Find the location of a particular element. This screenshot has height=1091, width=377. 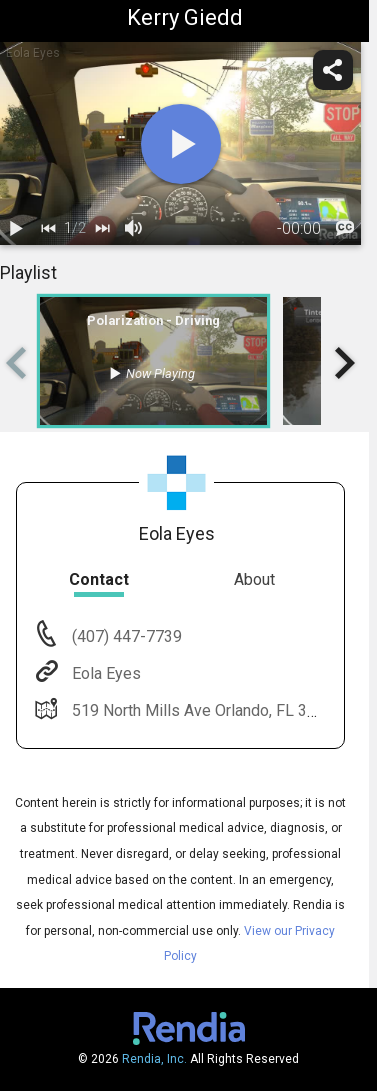

[languages] is located at coordinates (345, 229).